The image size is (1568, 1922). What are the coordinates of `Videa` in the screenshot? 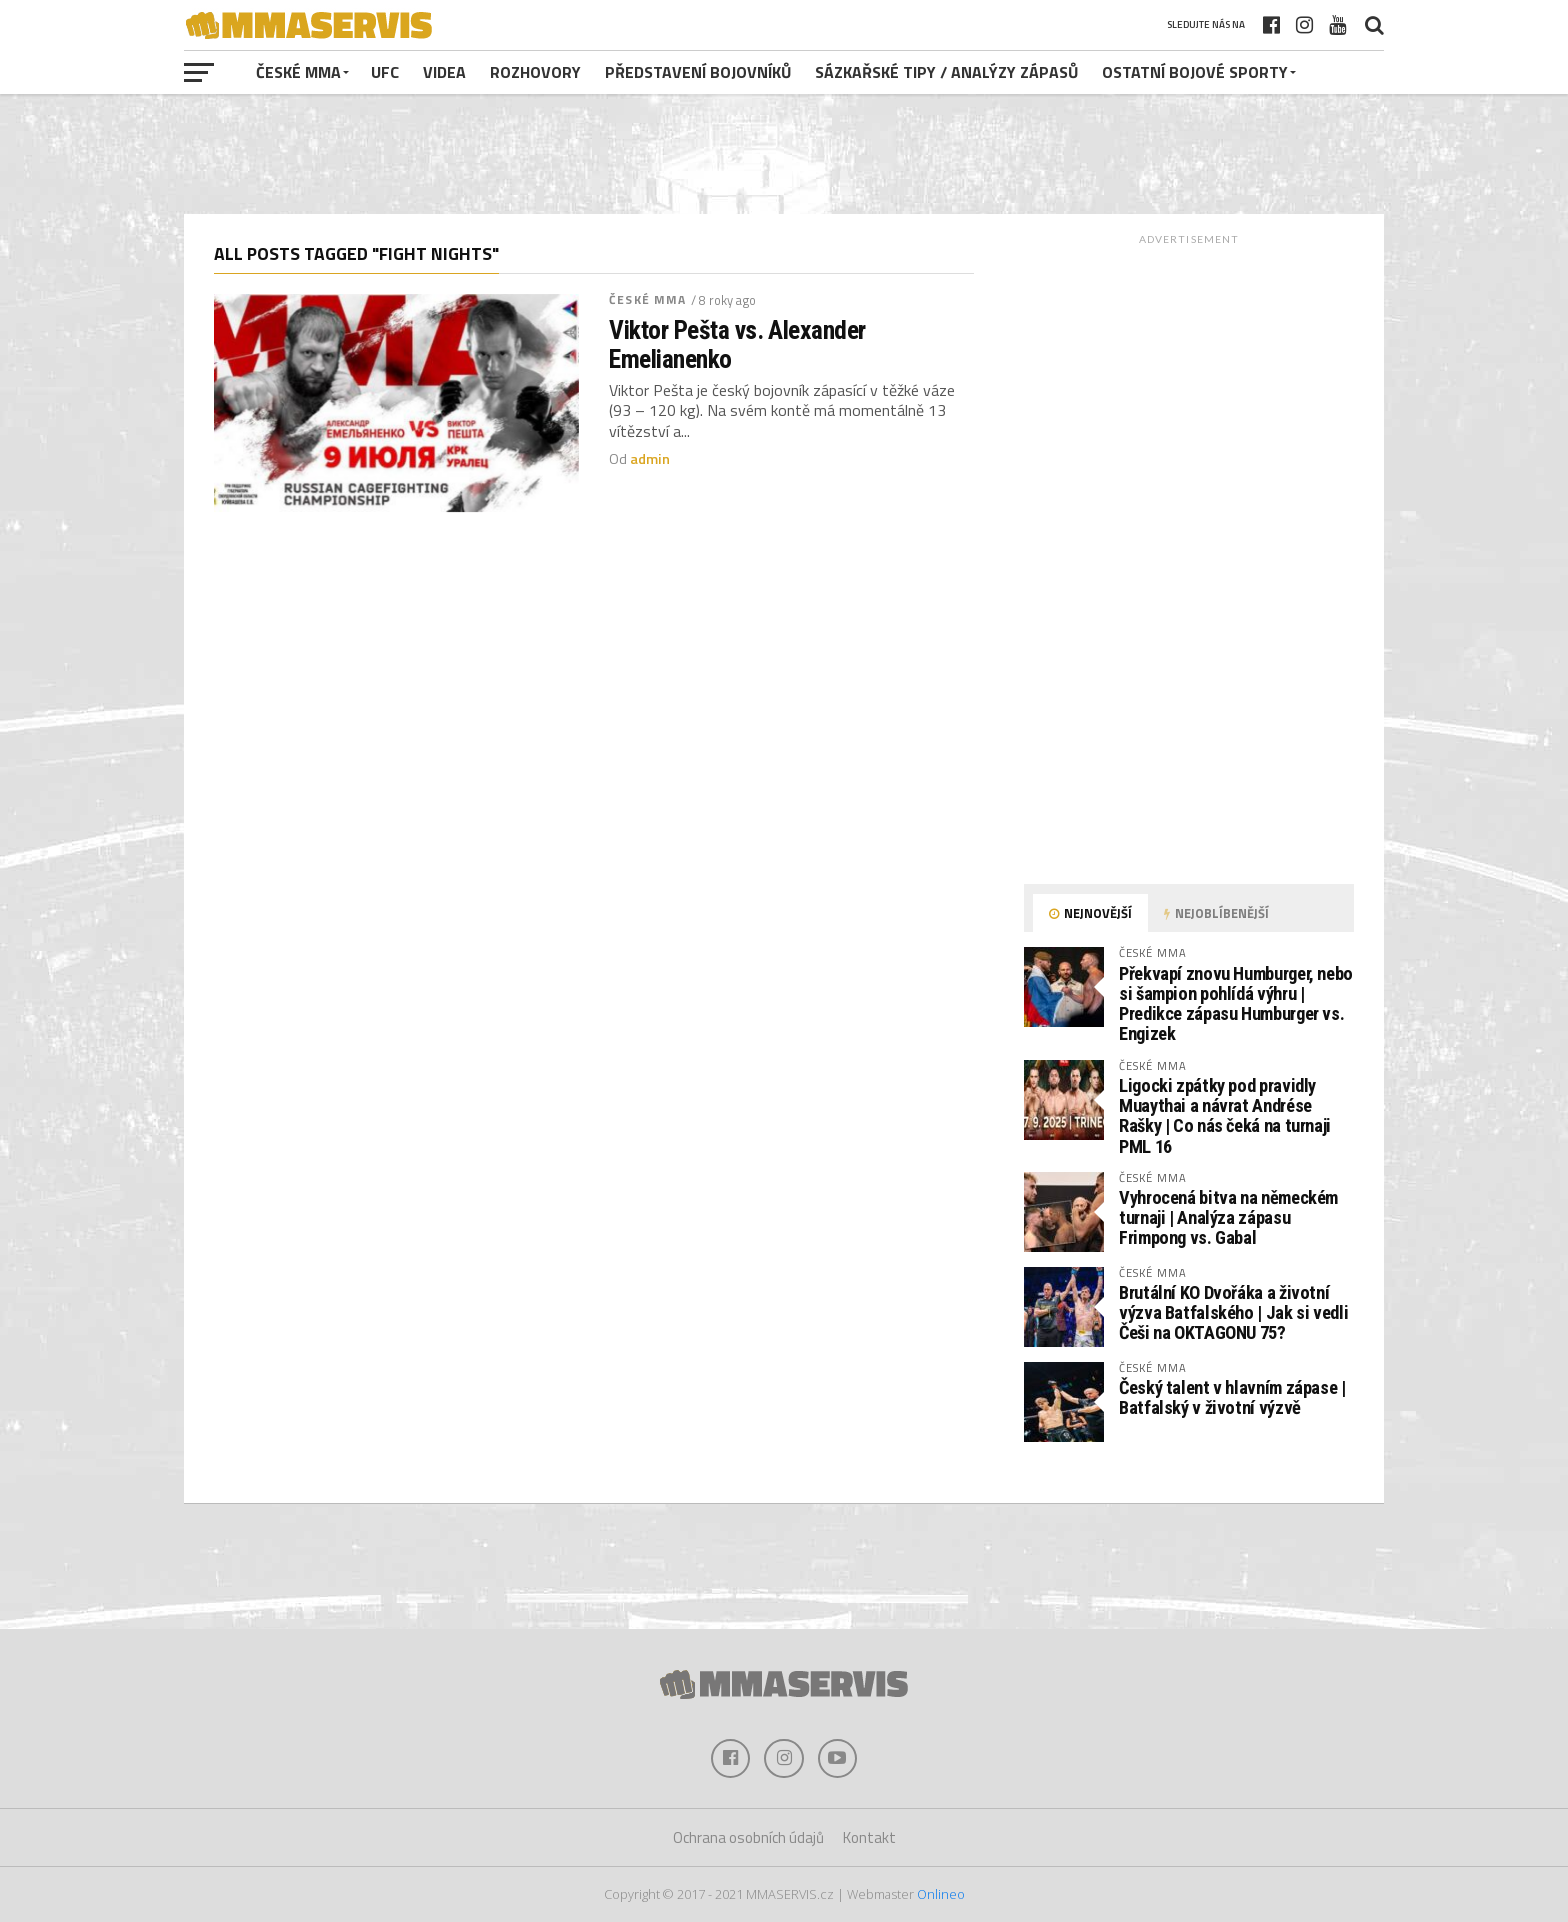 It's located at (444, 72).